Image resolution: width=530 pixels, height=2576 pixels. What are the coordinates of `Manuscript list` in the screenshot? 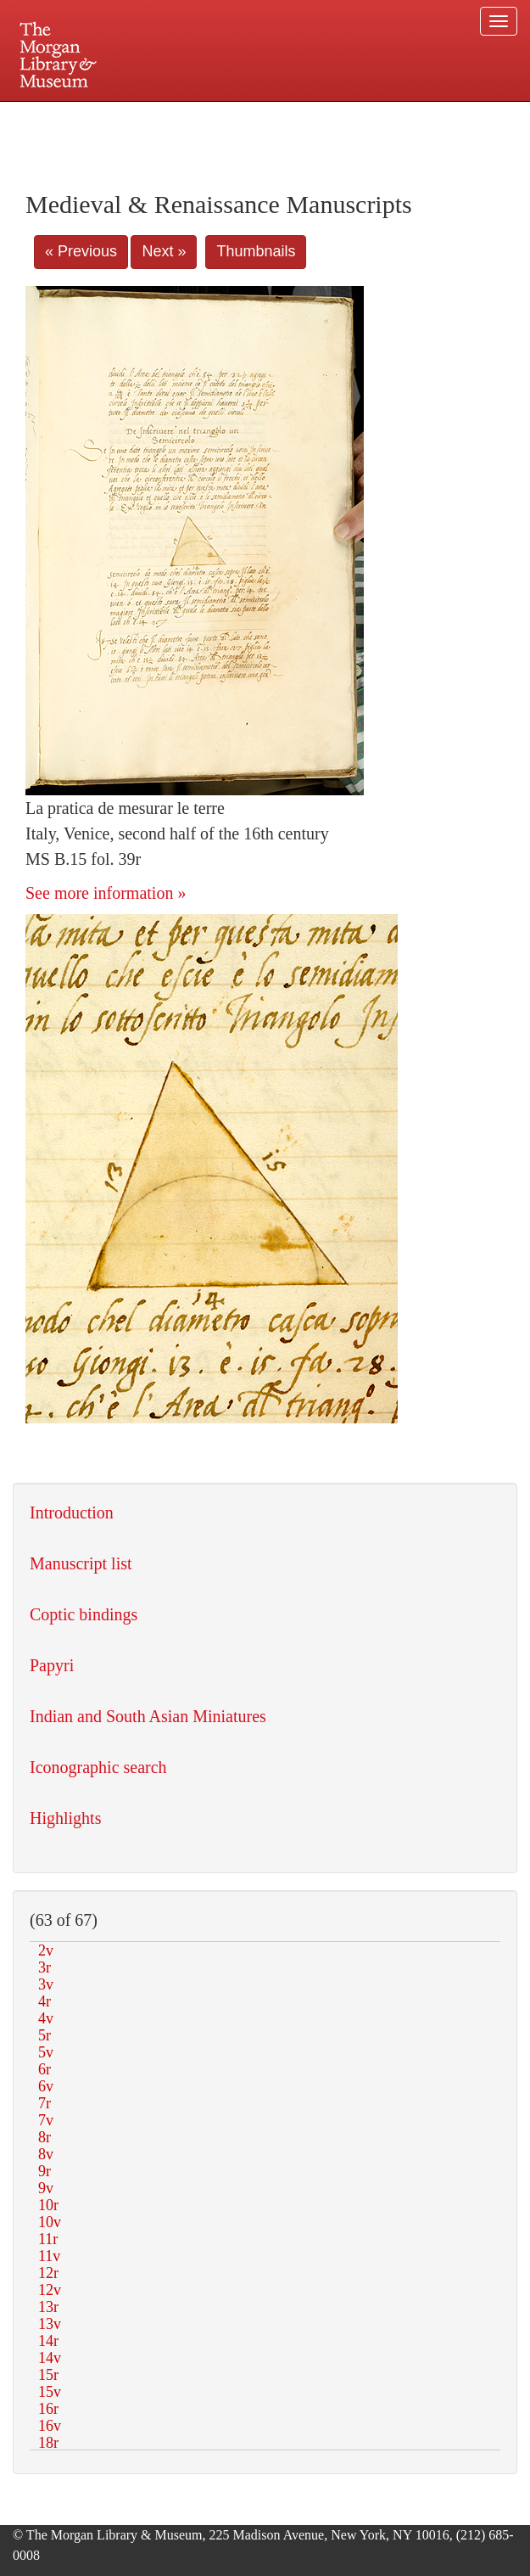 It's located at (81, 1563).